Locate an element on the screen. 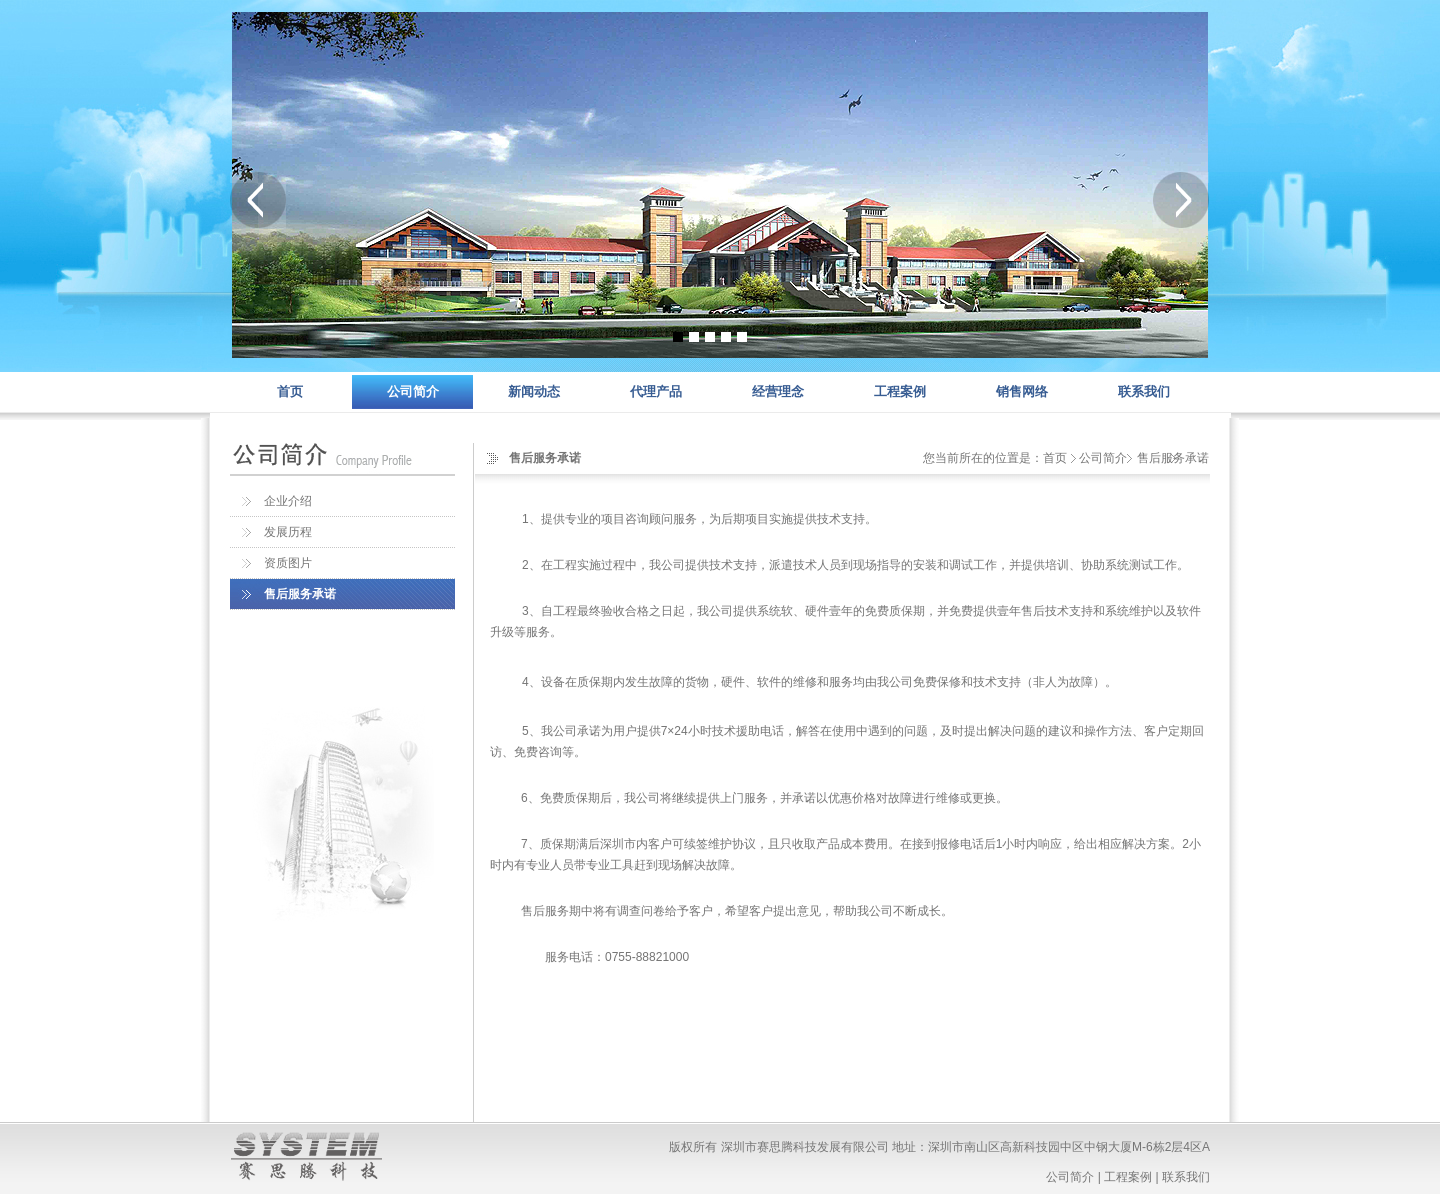 Image resolution: width=1440 pixels, height=1194 pixels. 企业介绍 is located at coordinates (288, 501).